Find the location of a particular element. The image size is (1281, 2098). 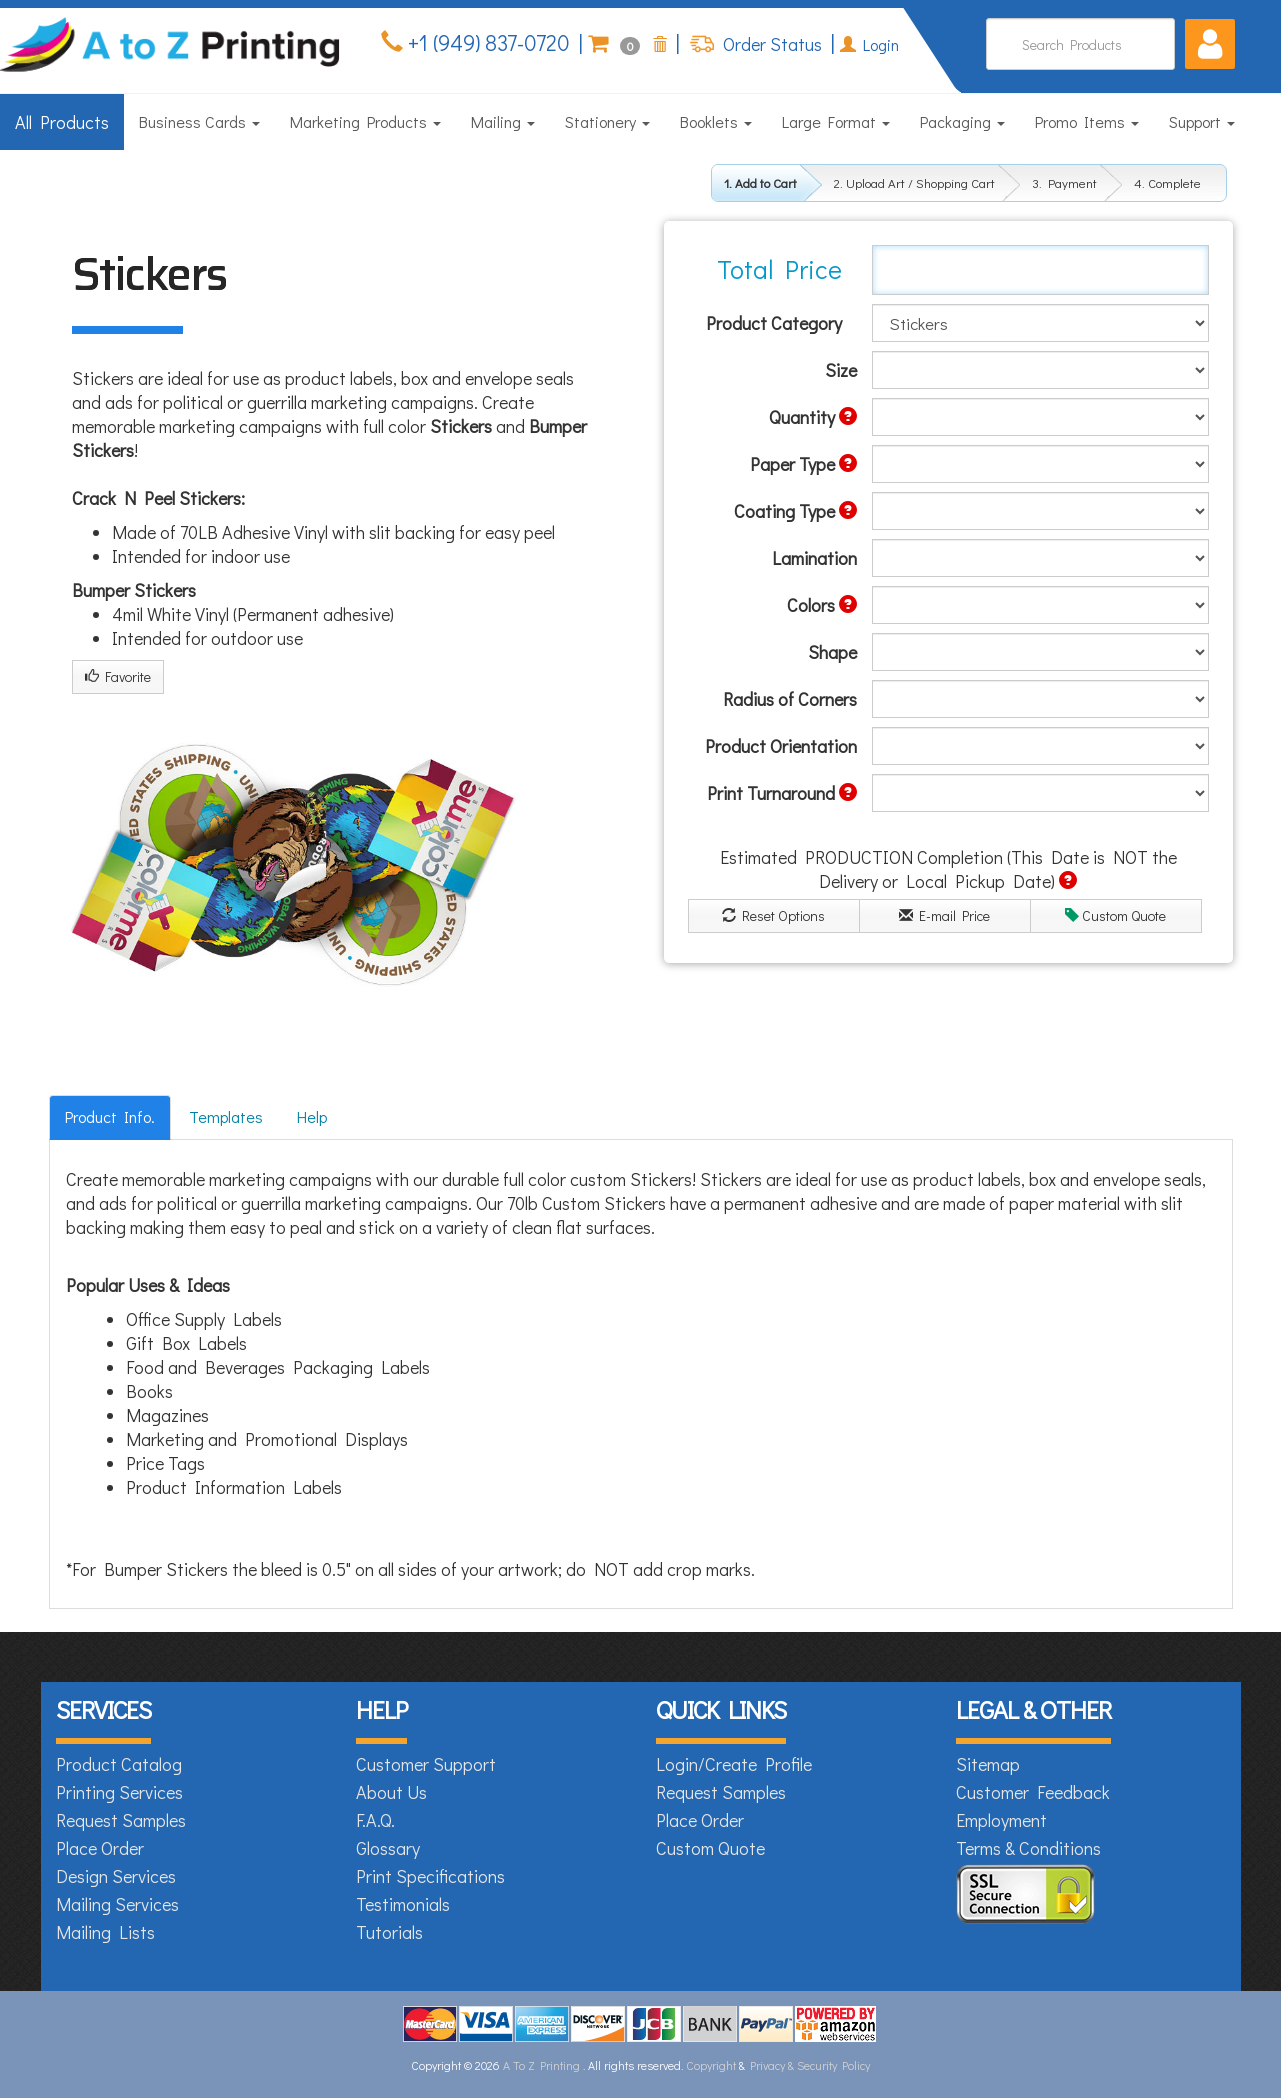

[button] is located at coordinates (1210, 44).